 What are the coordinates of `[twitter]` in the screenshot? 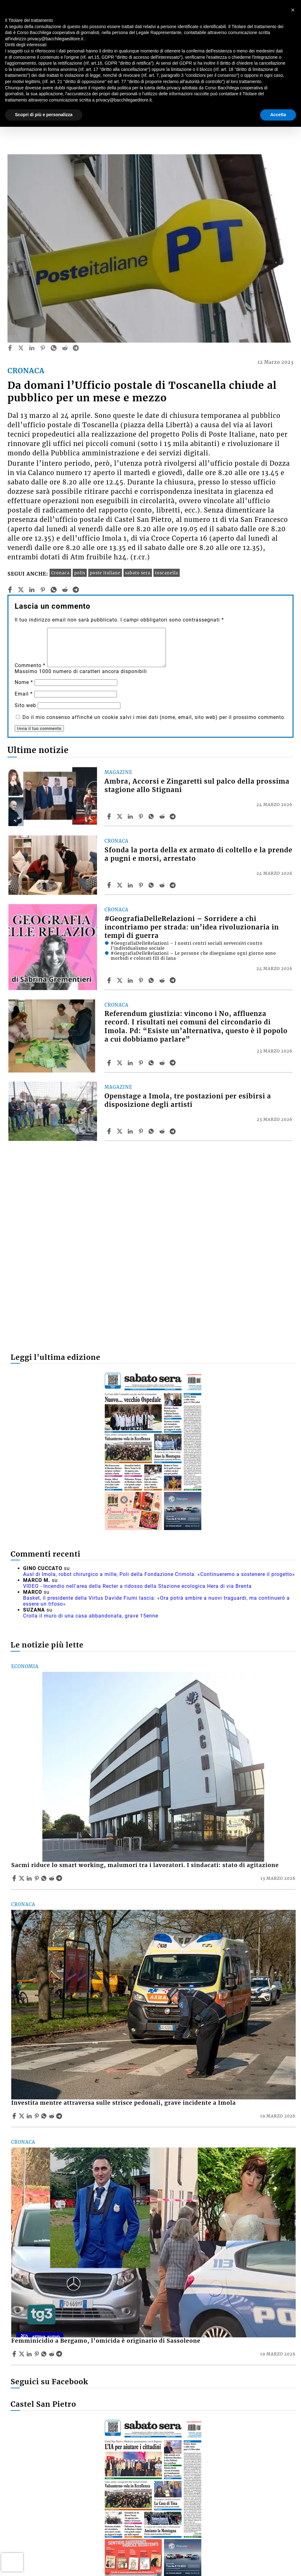 It's located at (21, 348).